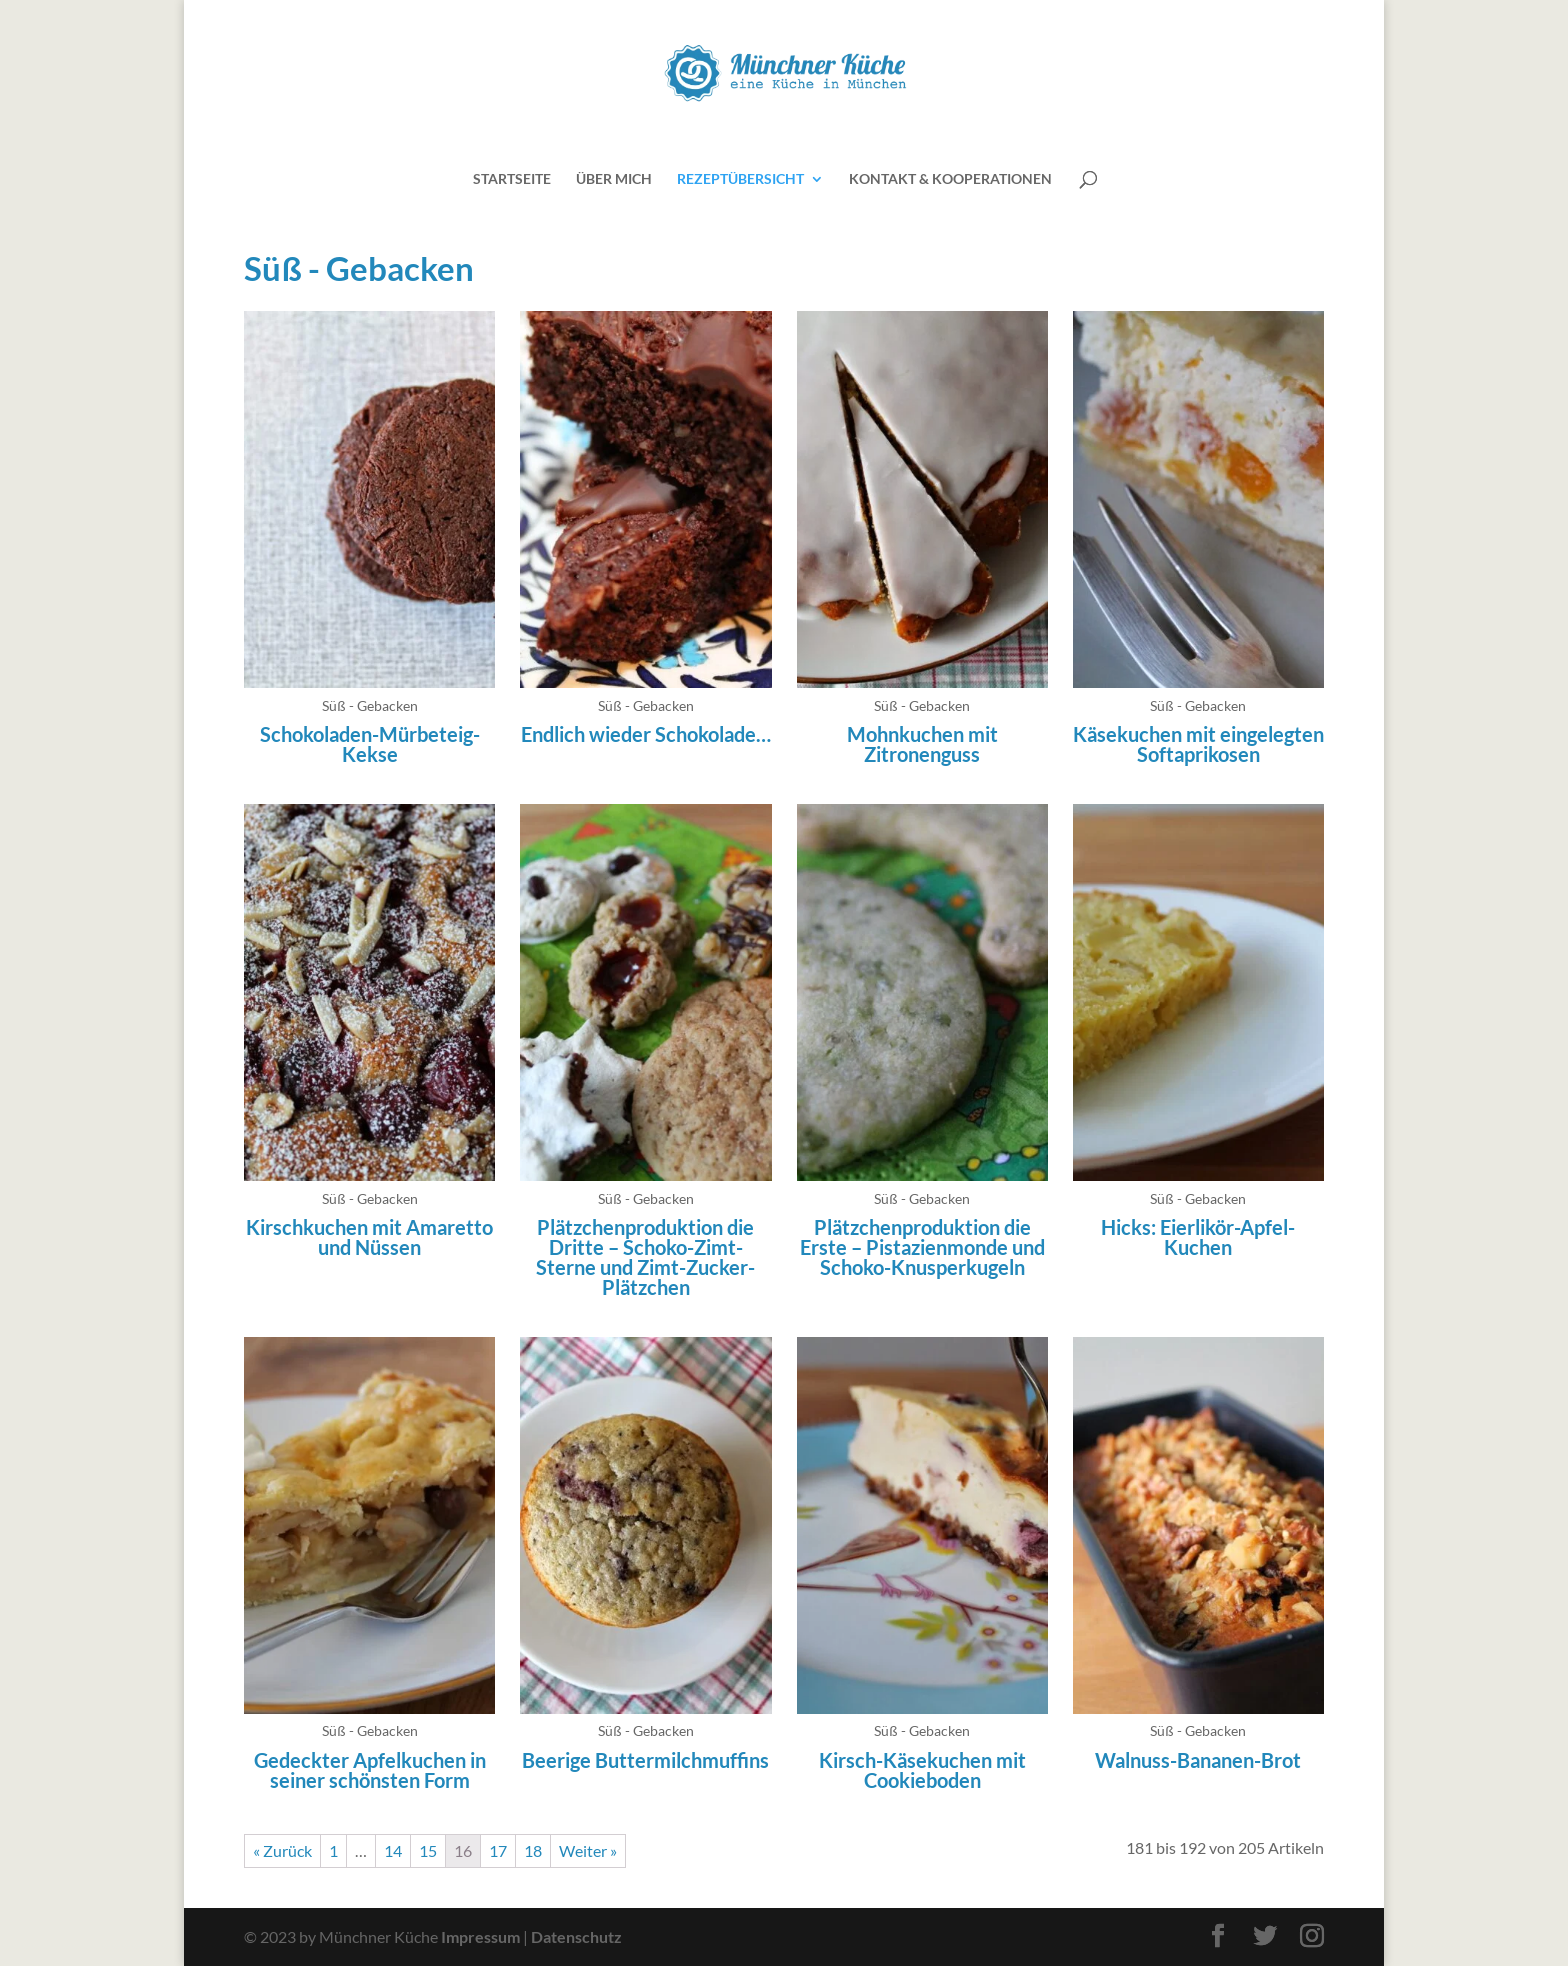 This screenshot has height=1966, width=1568. I want to click on Käsekuchen mit eingelegten Softaprikosen, so click(1198, 744).